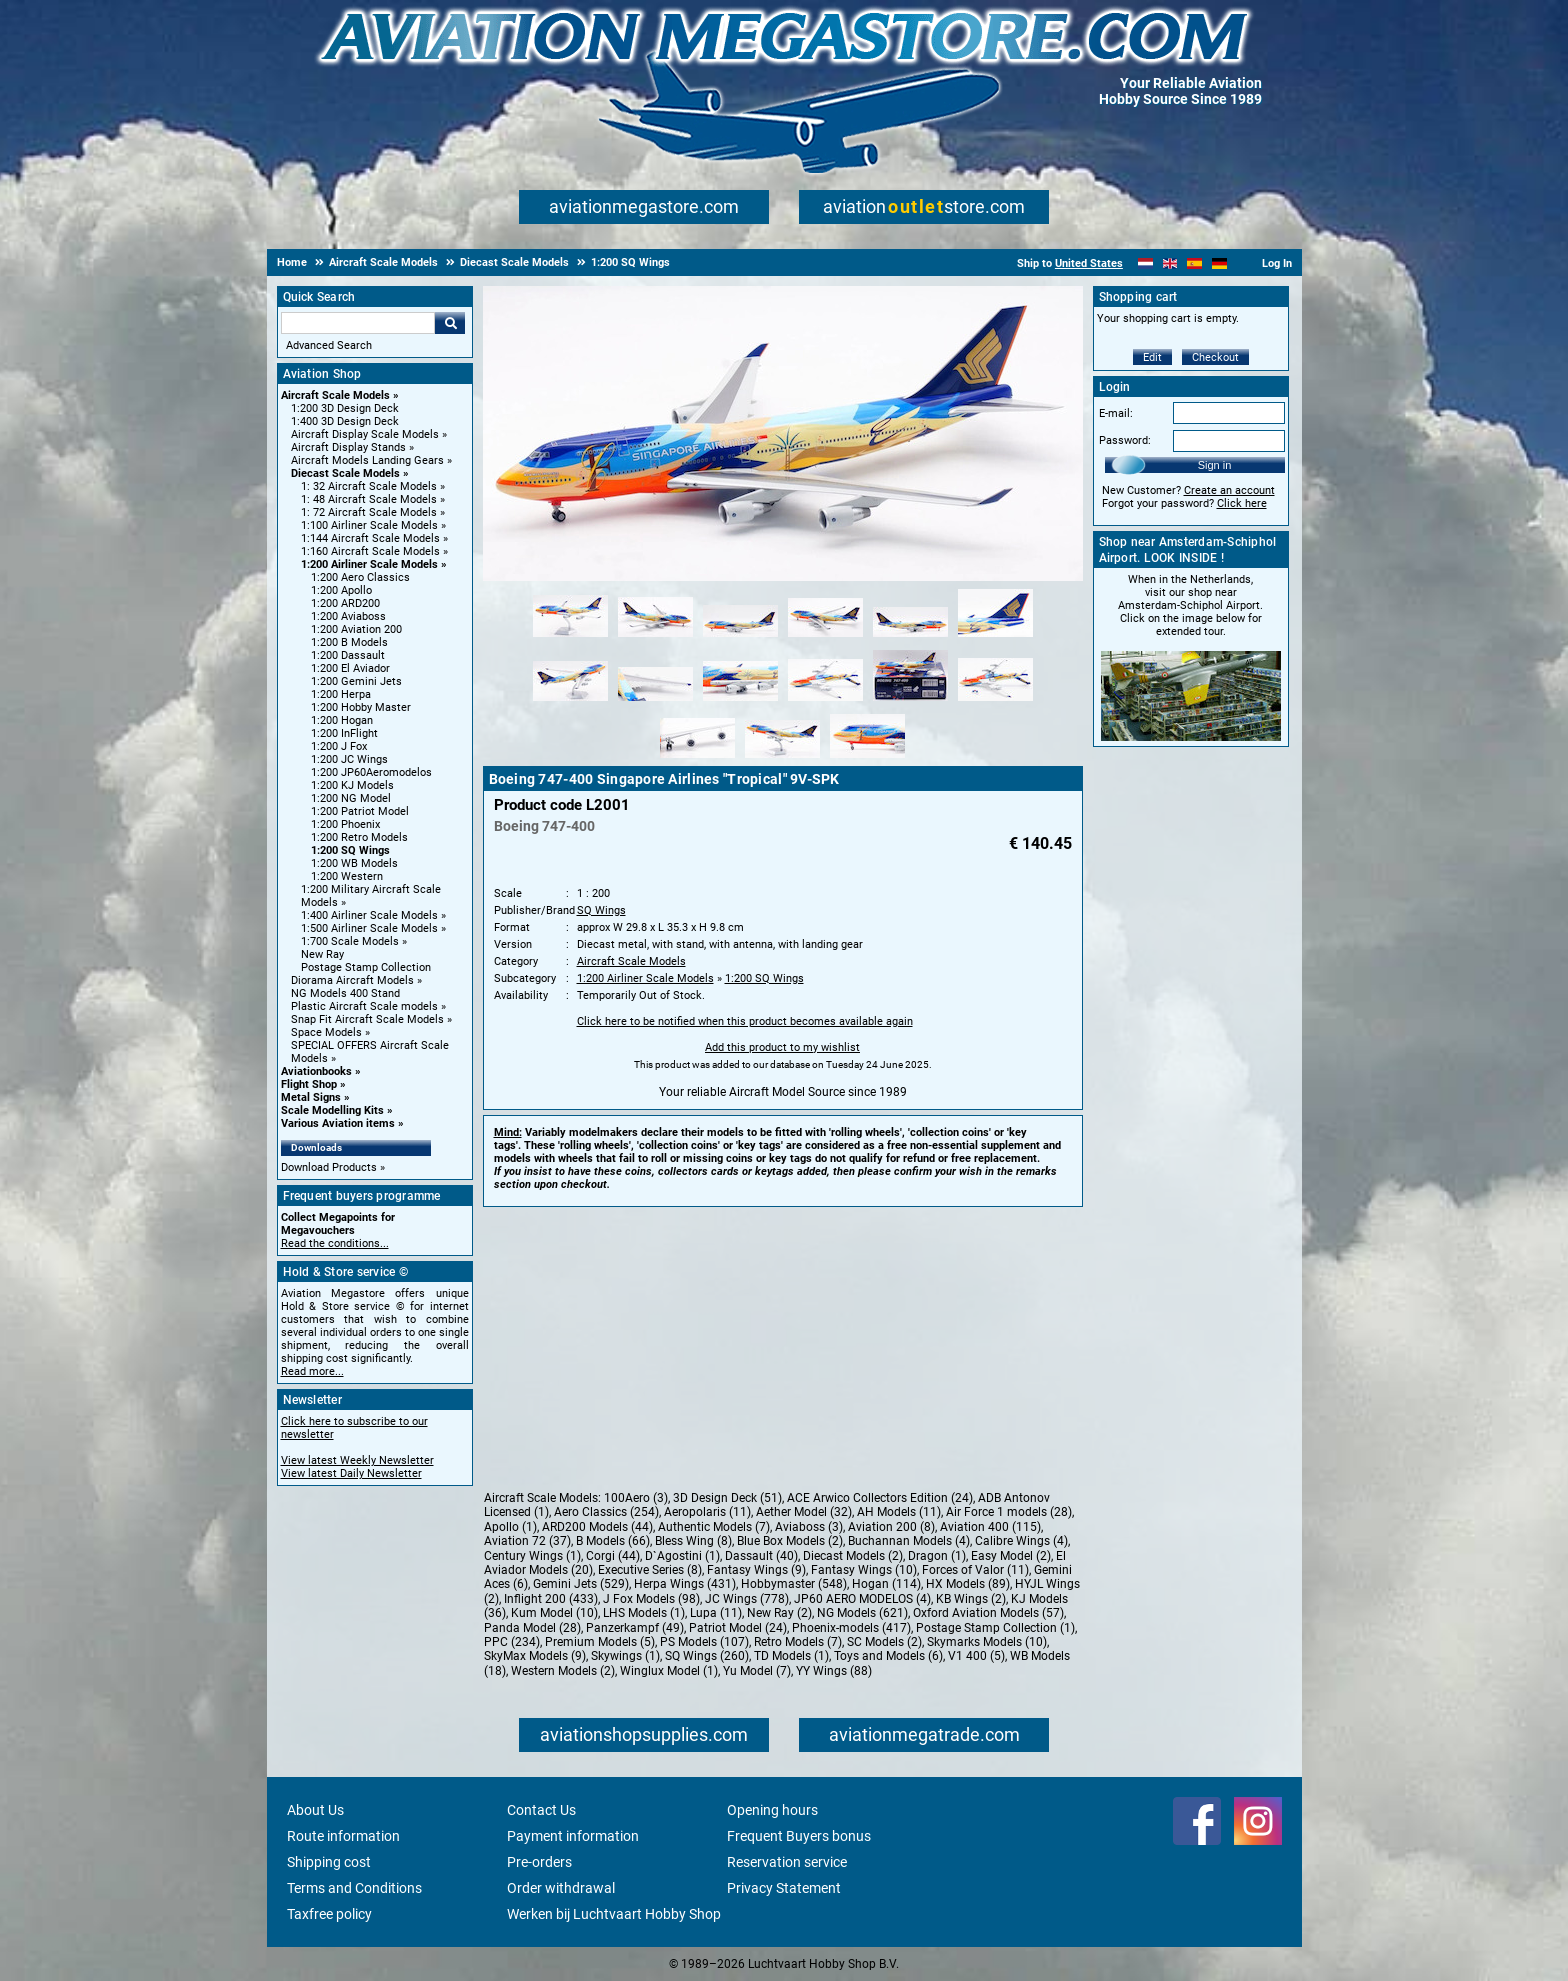  I want to click on Aviationbooks, so click(316, 1071).